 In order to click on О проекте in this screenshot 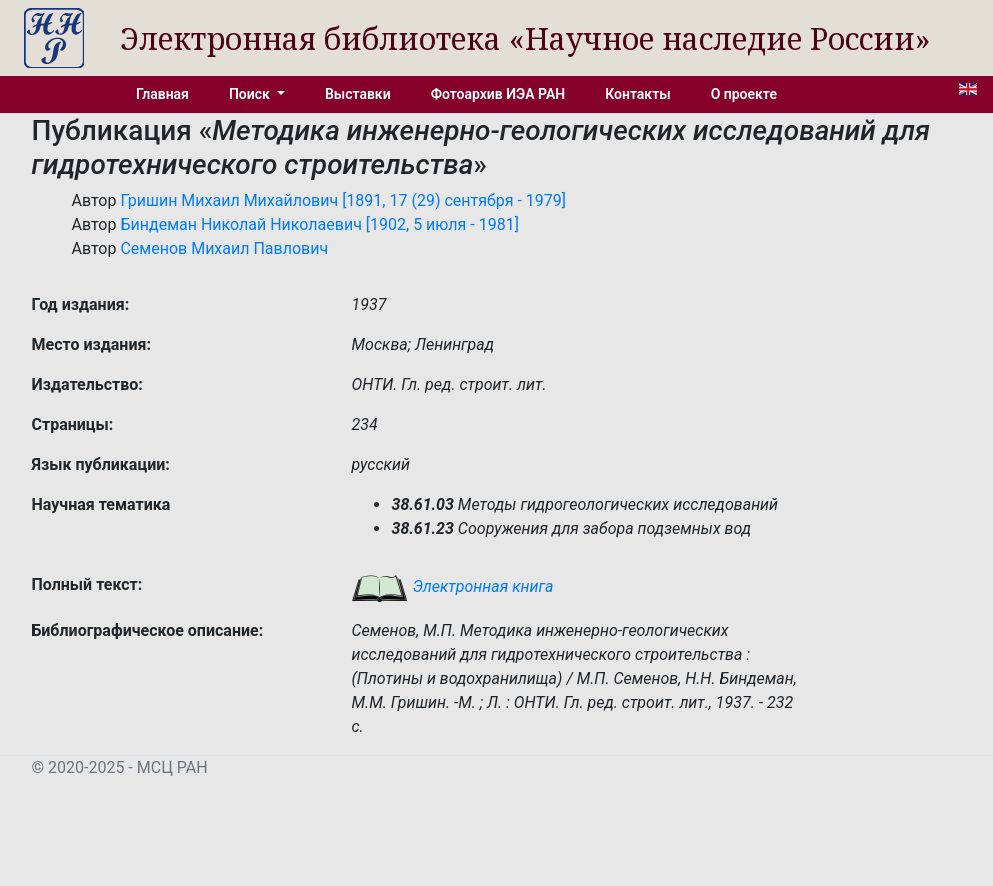, I will do `click(744, 94)`.